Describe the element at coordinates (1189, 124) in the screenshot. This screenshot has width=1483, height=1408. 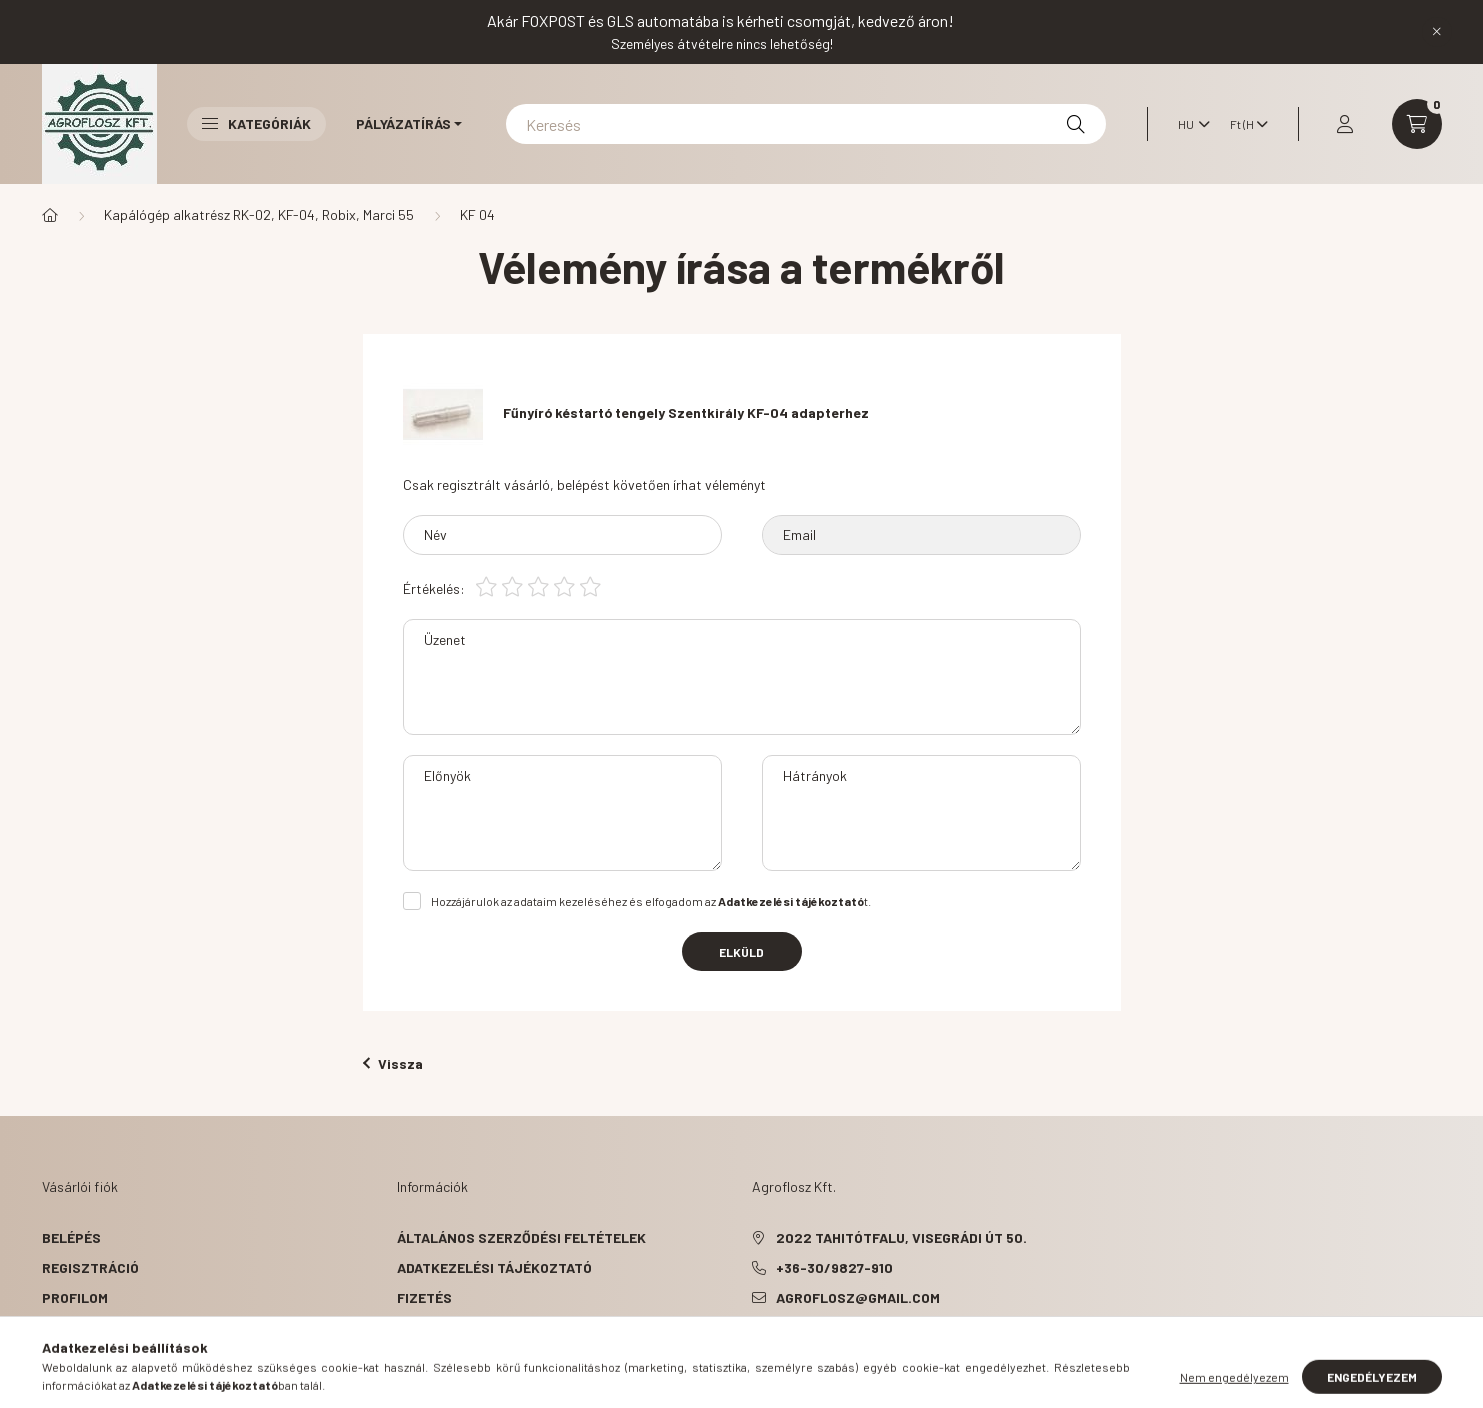
I see `[Nyelv váltás]` at that location.